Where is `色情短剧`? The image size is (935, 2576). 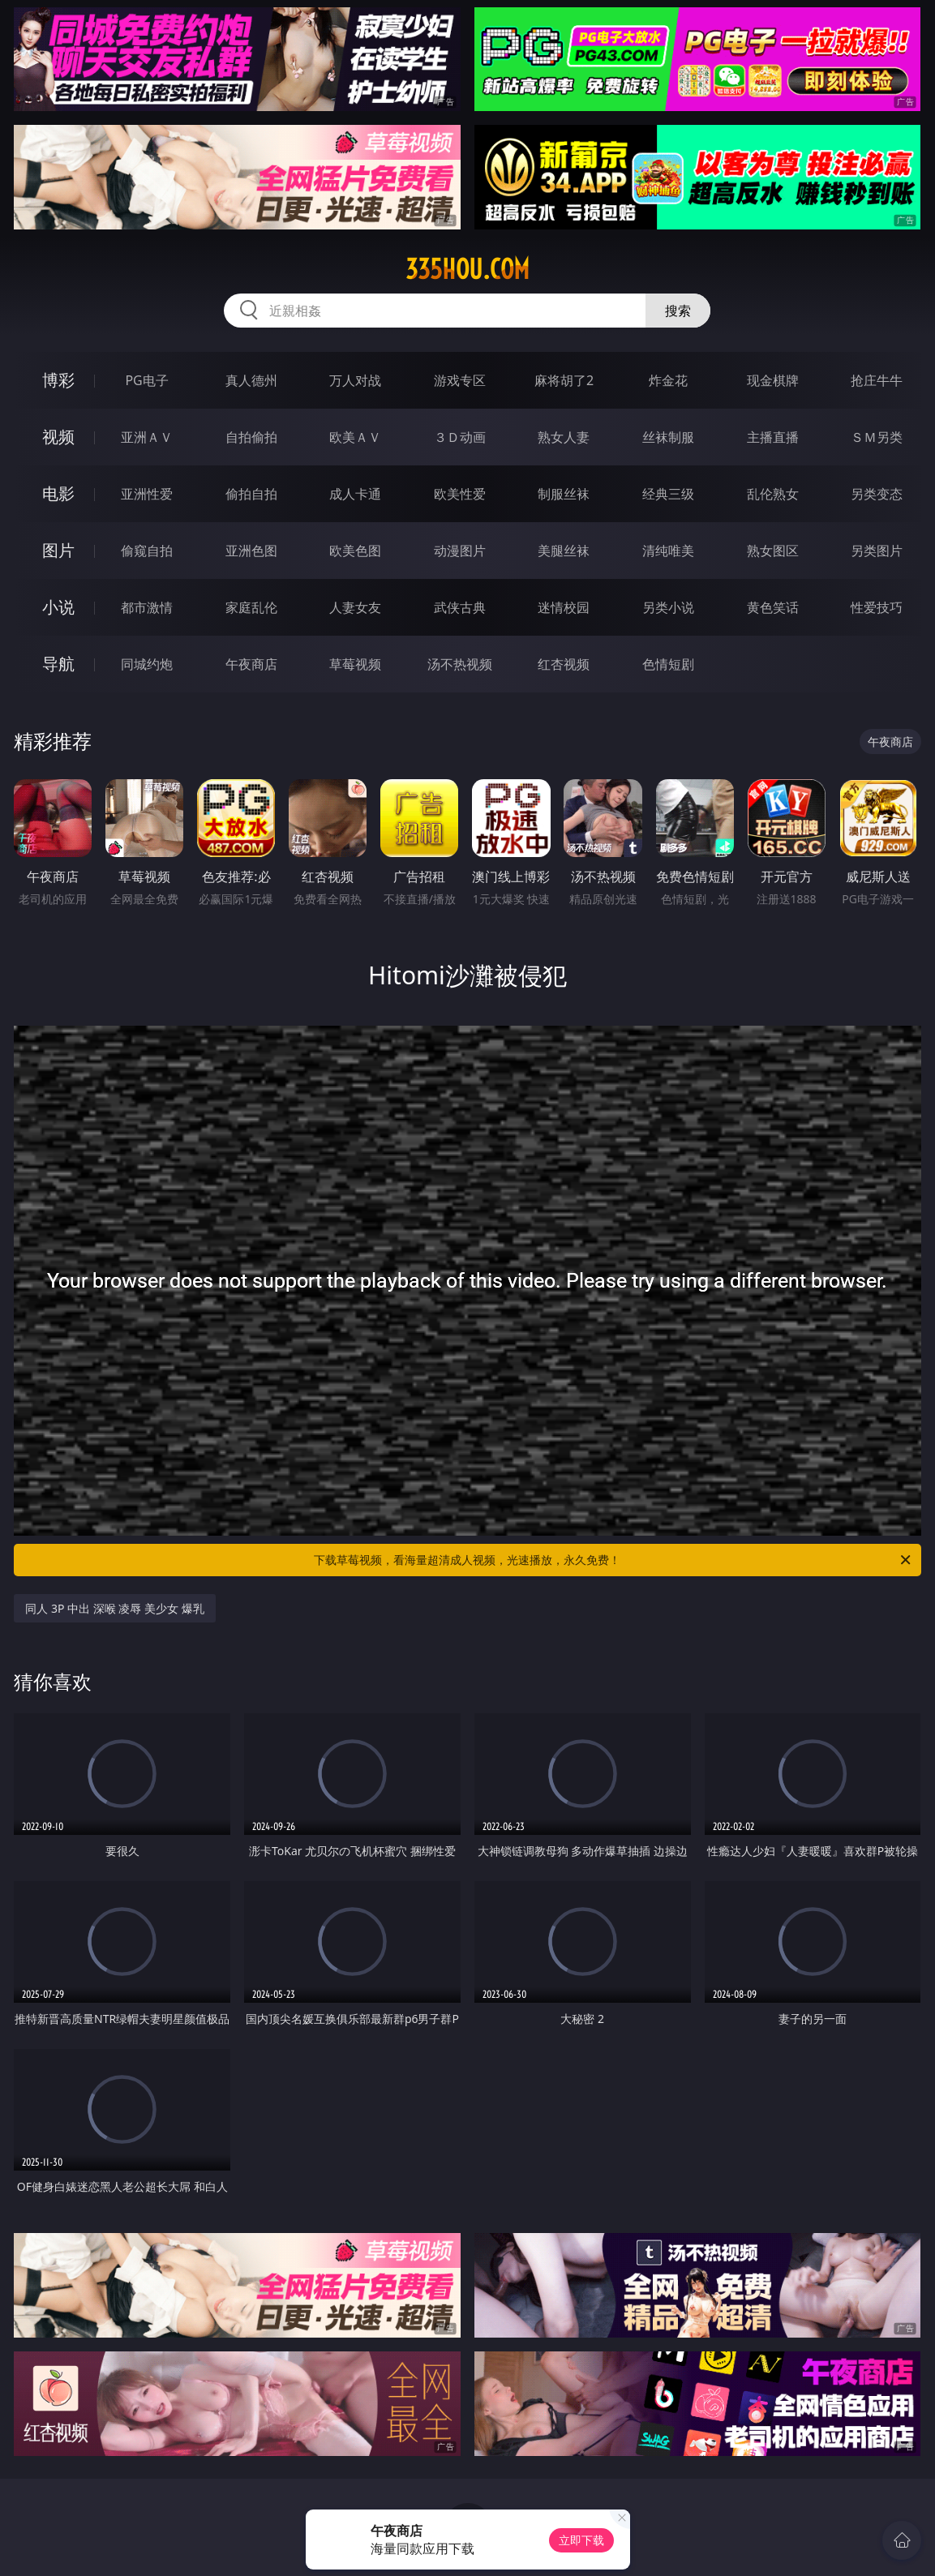
色情短剧 is located at coordinates (668, 664).